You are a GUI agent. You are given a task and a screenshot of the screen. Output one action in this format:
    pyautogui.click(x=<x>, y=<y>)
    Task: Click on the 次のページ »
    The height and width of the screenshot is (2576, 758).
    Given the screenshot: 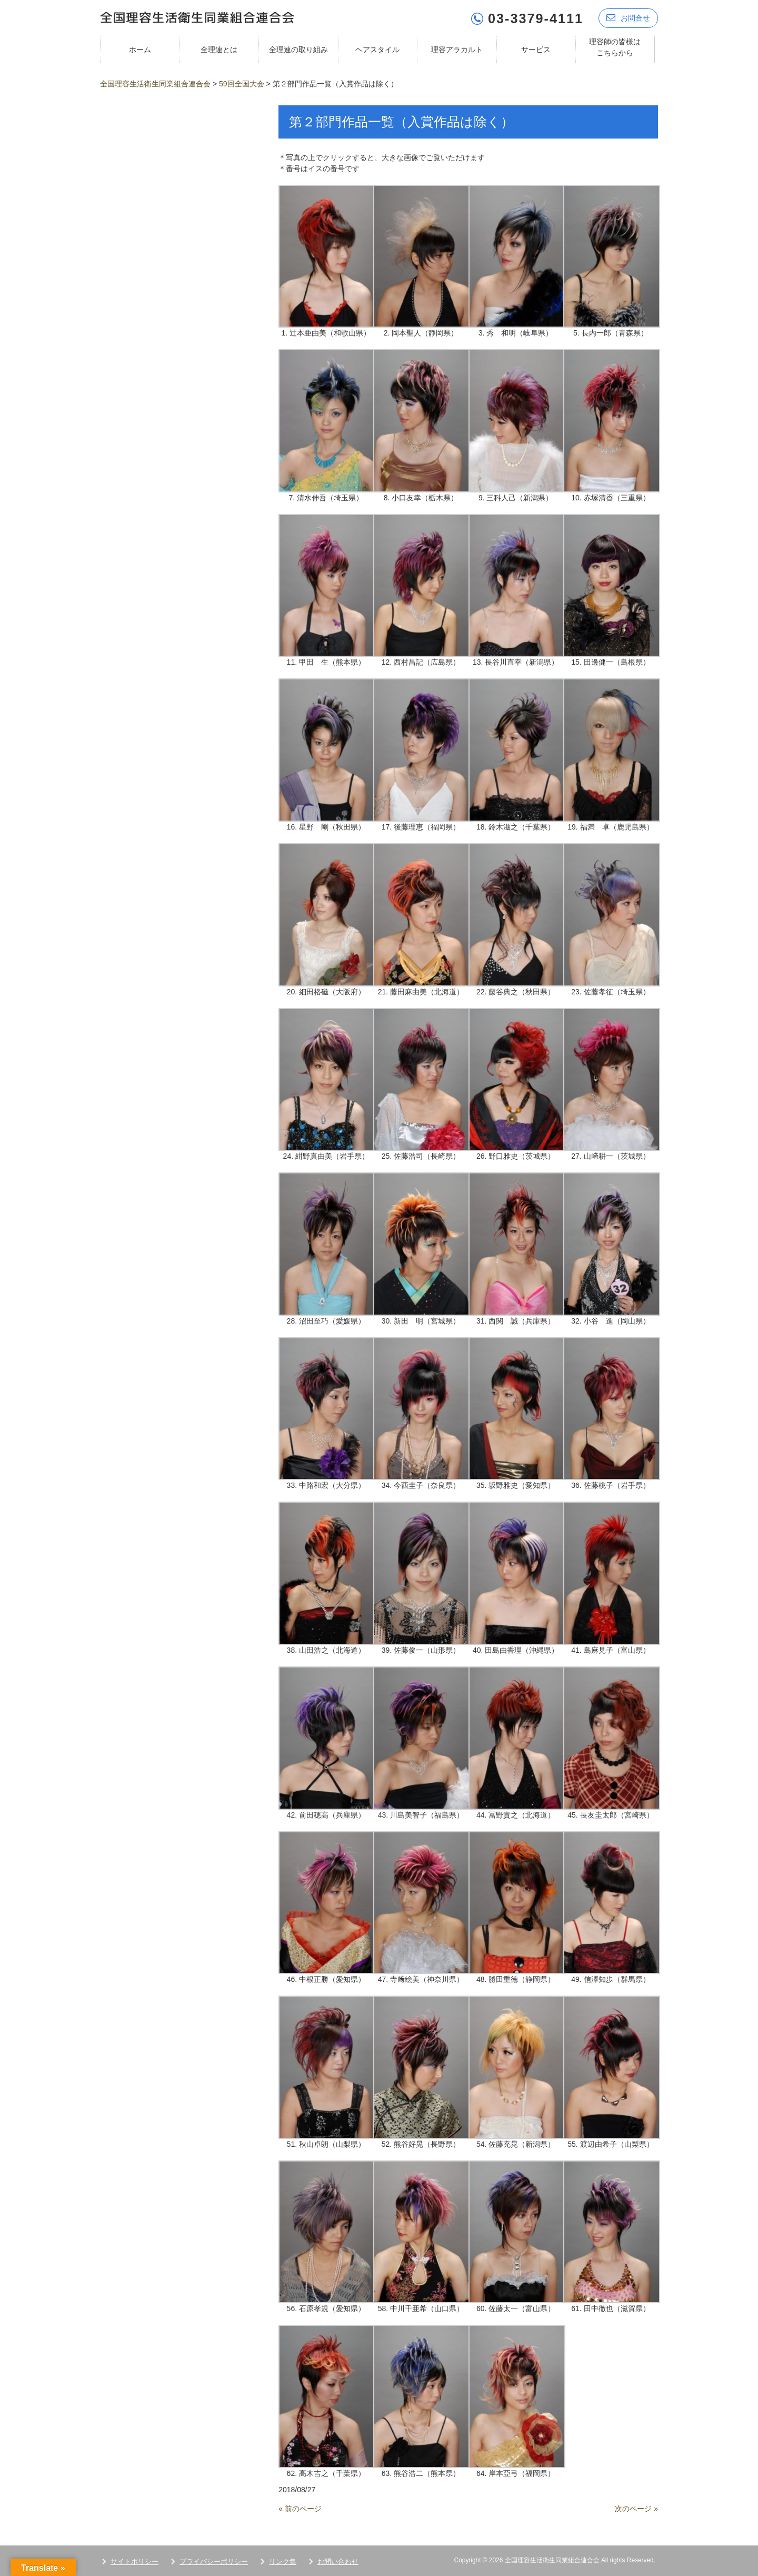 What is the action you would take?
    pyautogui.click(x=636, y=2508)
    